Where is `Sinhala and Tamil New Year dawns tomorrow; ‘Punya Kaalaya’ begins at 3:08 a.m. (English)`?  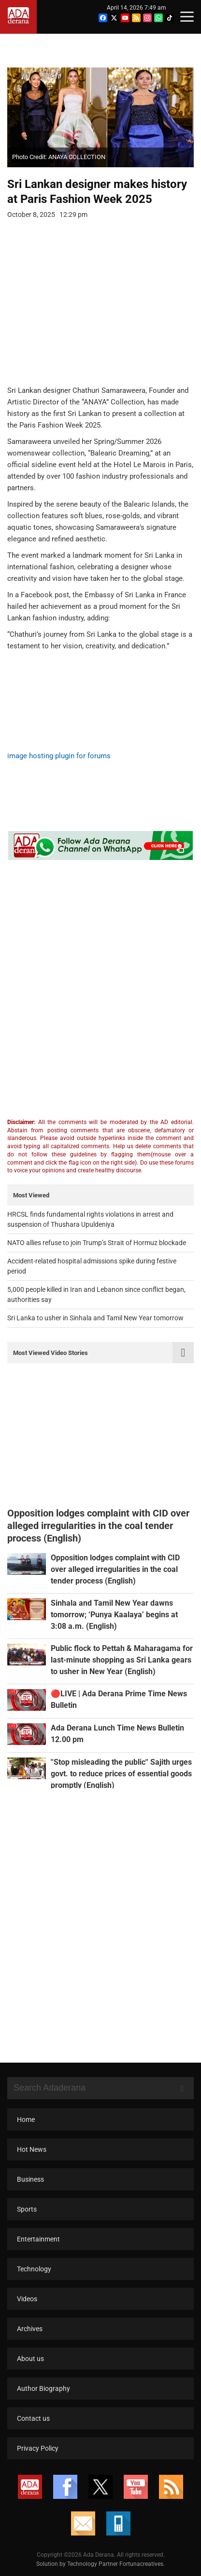
Sinhala and Tamil New Year dawns tomorrow; ‘Punya Kaalaya’ begins at 3:08 a.m. (English) is located at coordinates (114, 1614).